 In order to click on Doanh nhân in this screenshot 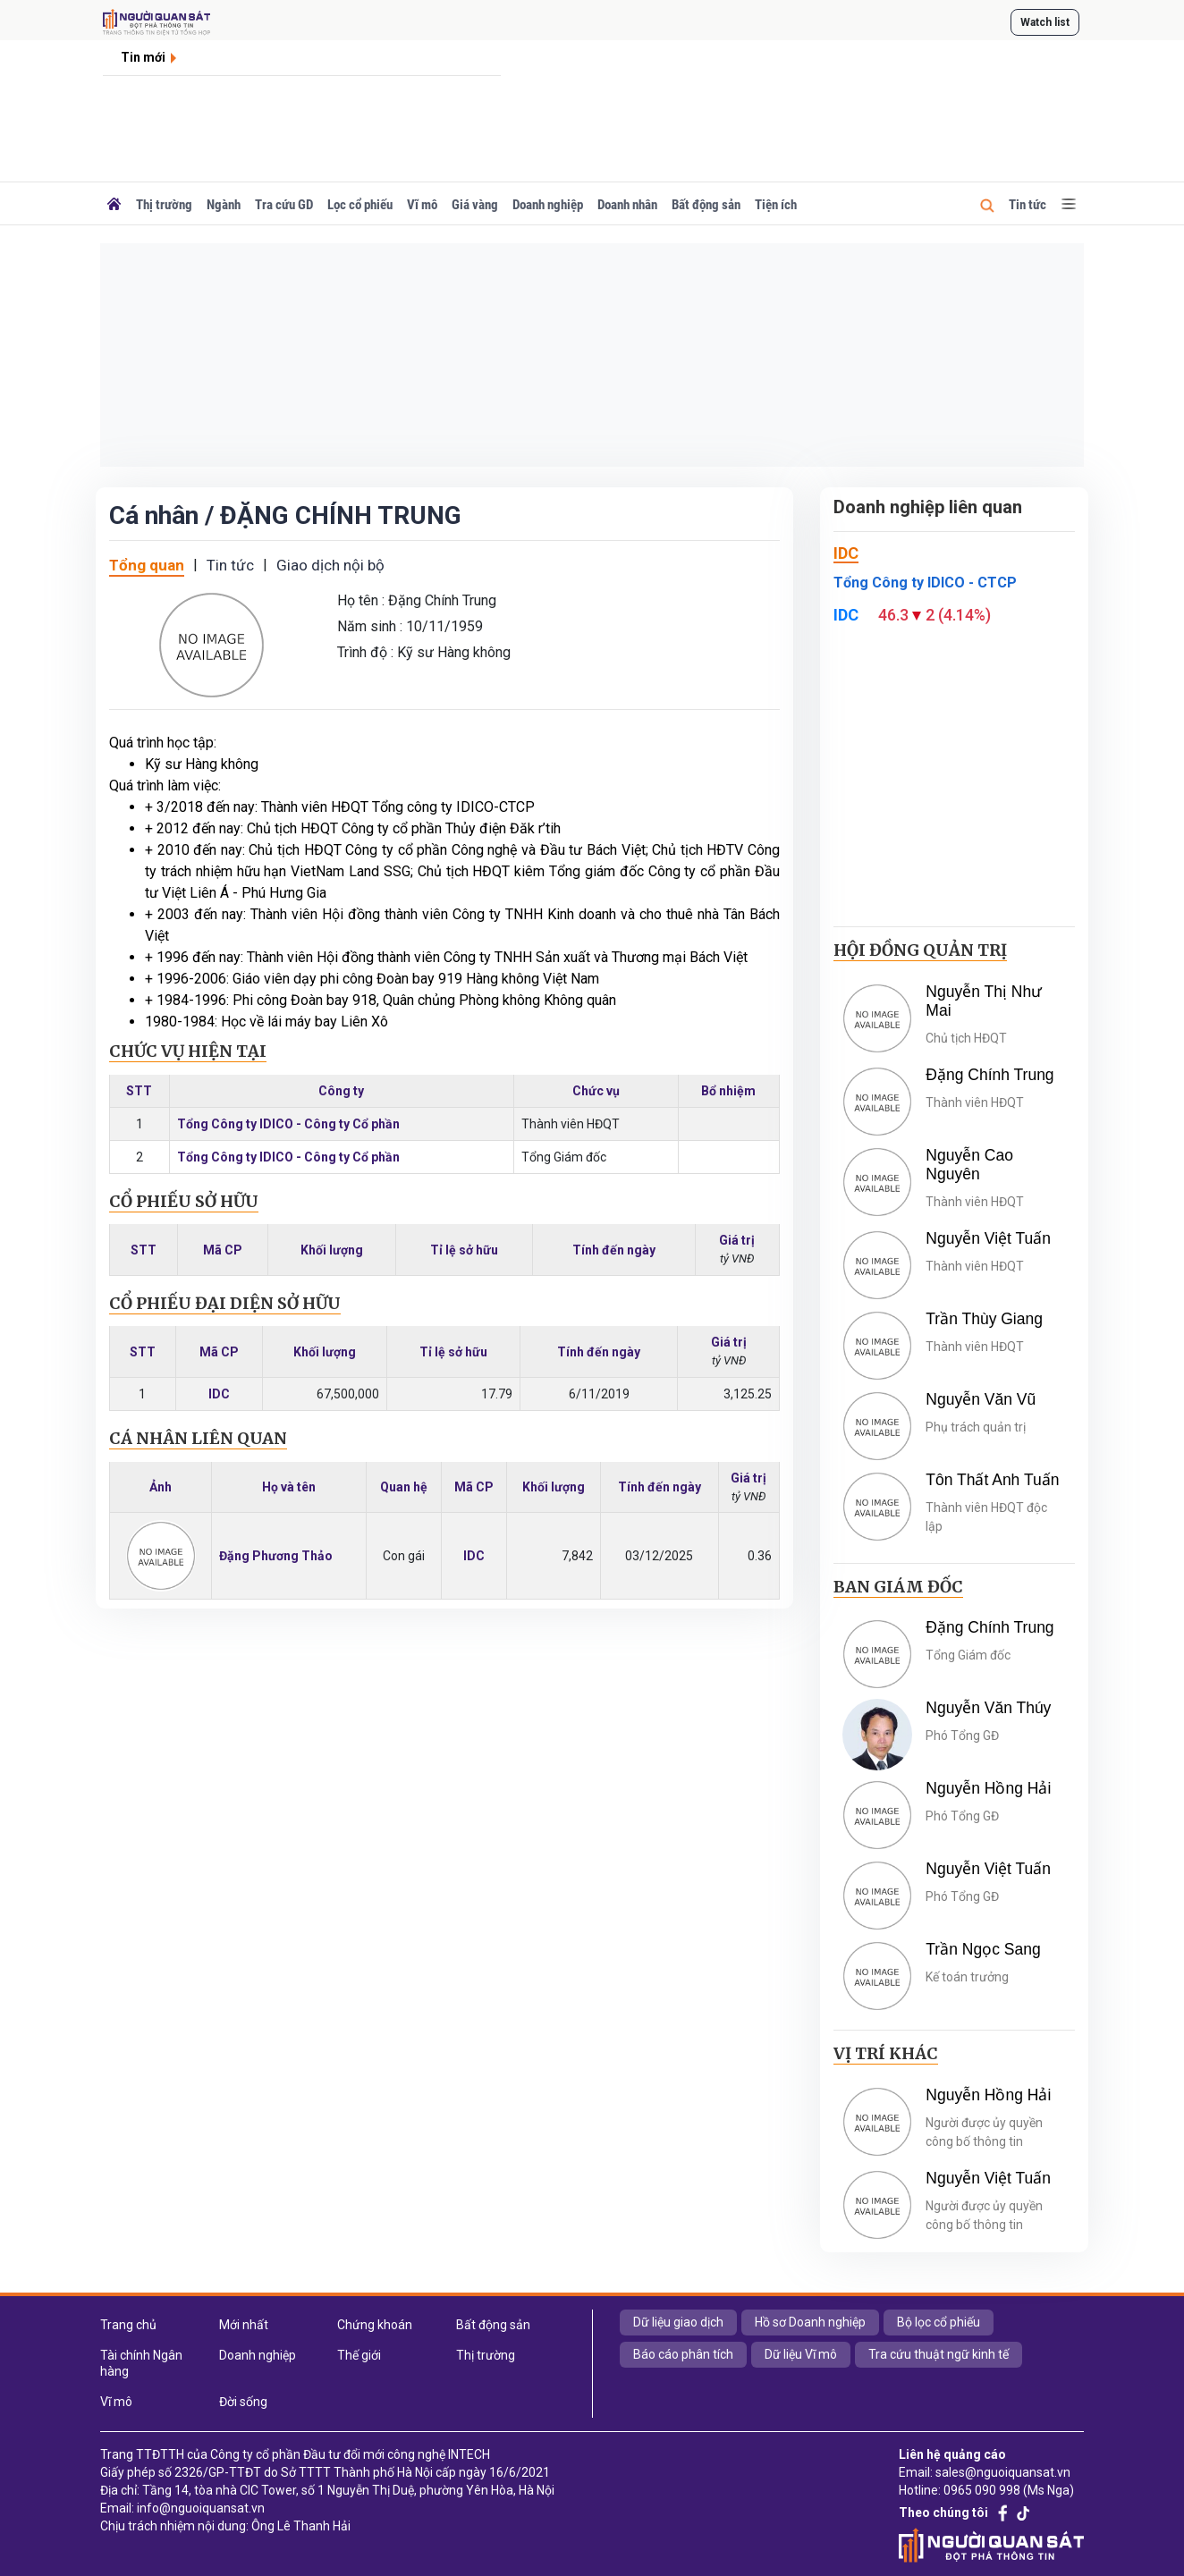, I will do `click(627, 205)`.